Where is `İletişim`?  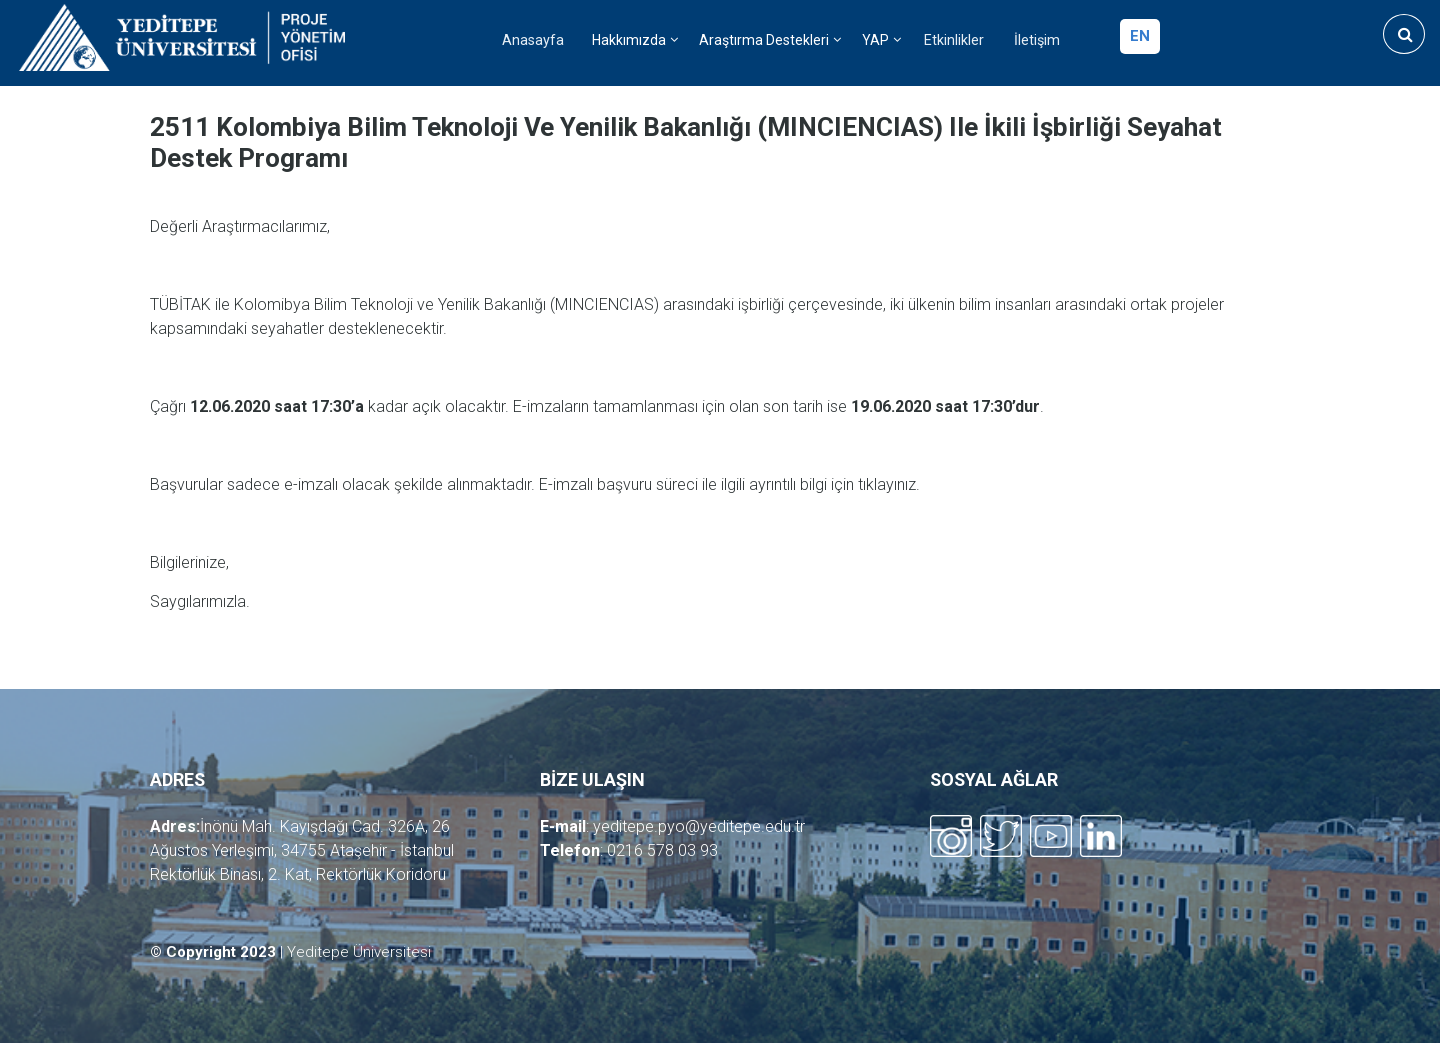
İletişim is located at coordinates (1037, 40).